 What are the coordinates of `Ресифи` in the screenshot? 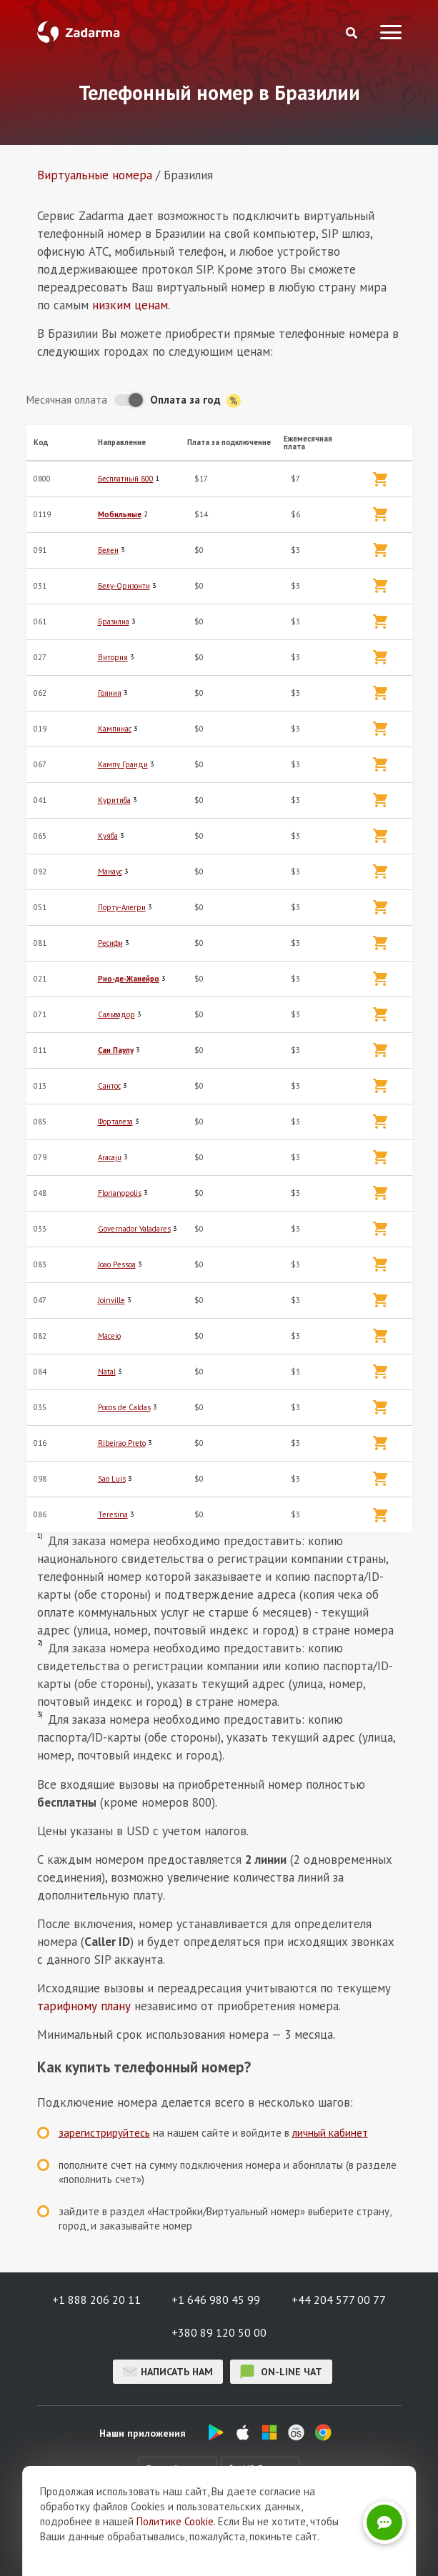 It's located at (110, 943).